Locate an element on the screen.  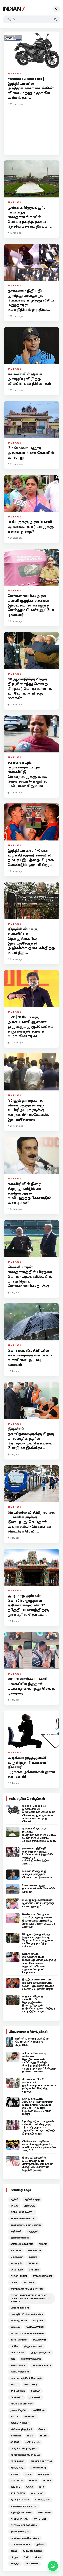
வன்னியரசு is located at coordinates (17, 2352).